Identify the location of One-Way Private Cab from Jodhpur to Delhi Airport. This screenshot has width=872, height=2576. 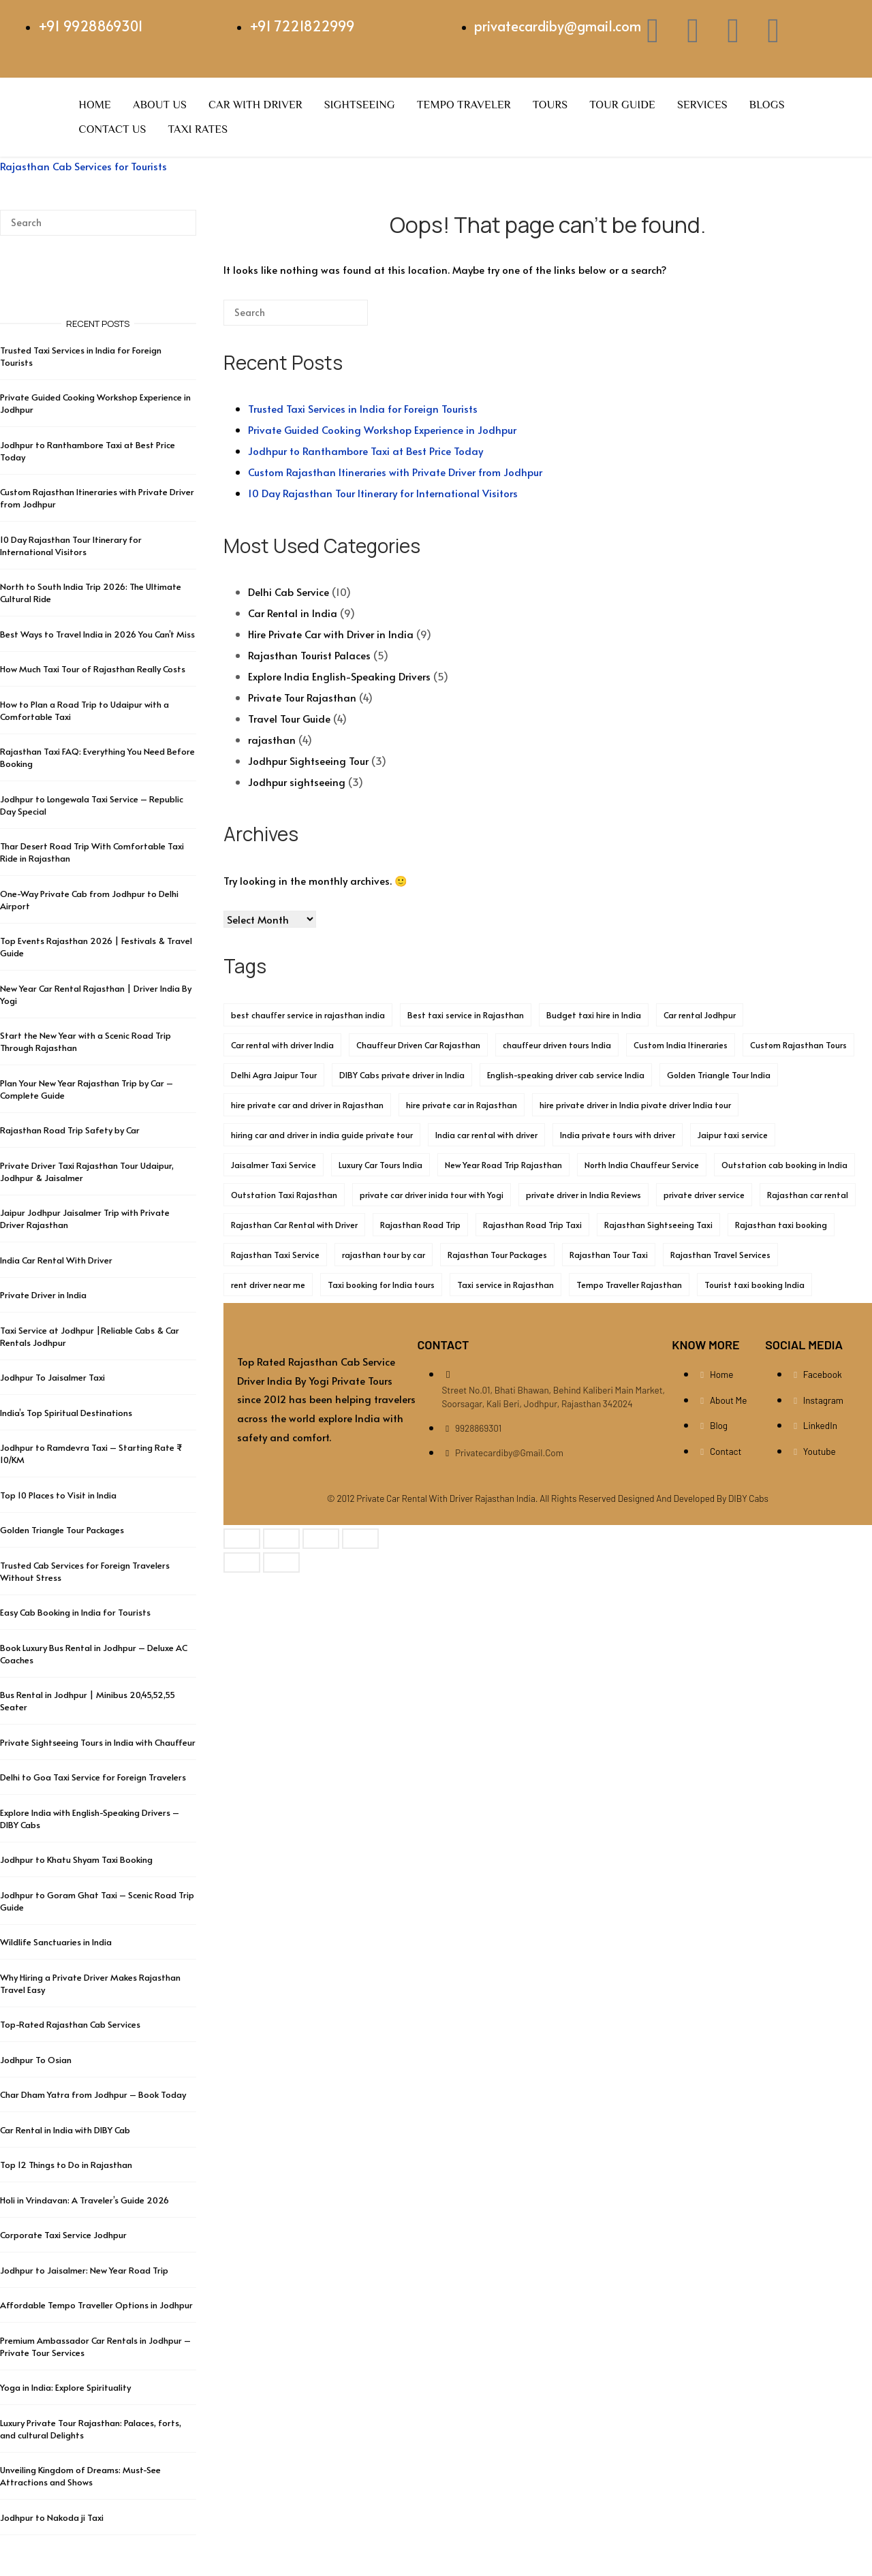
(89, 900).